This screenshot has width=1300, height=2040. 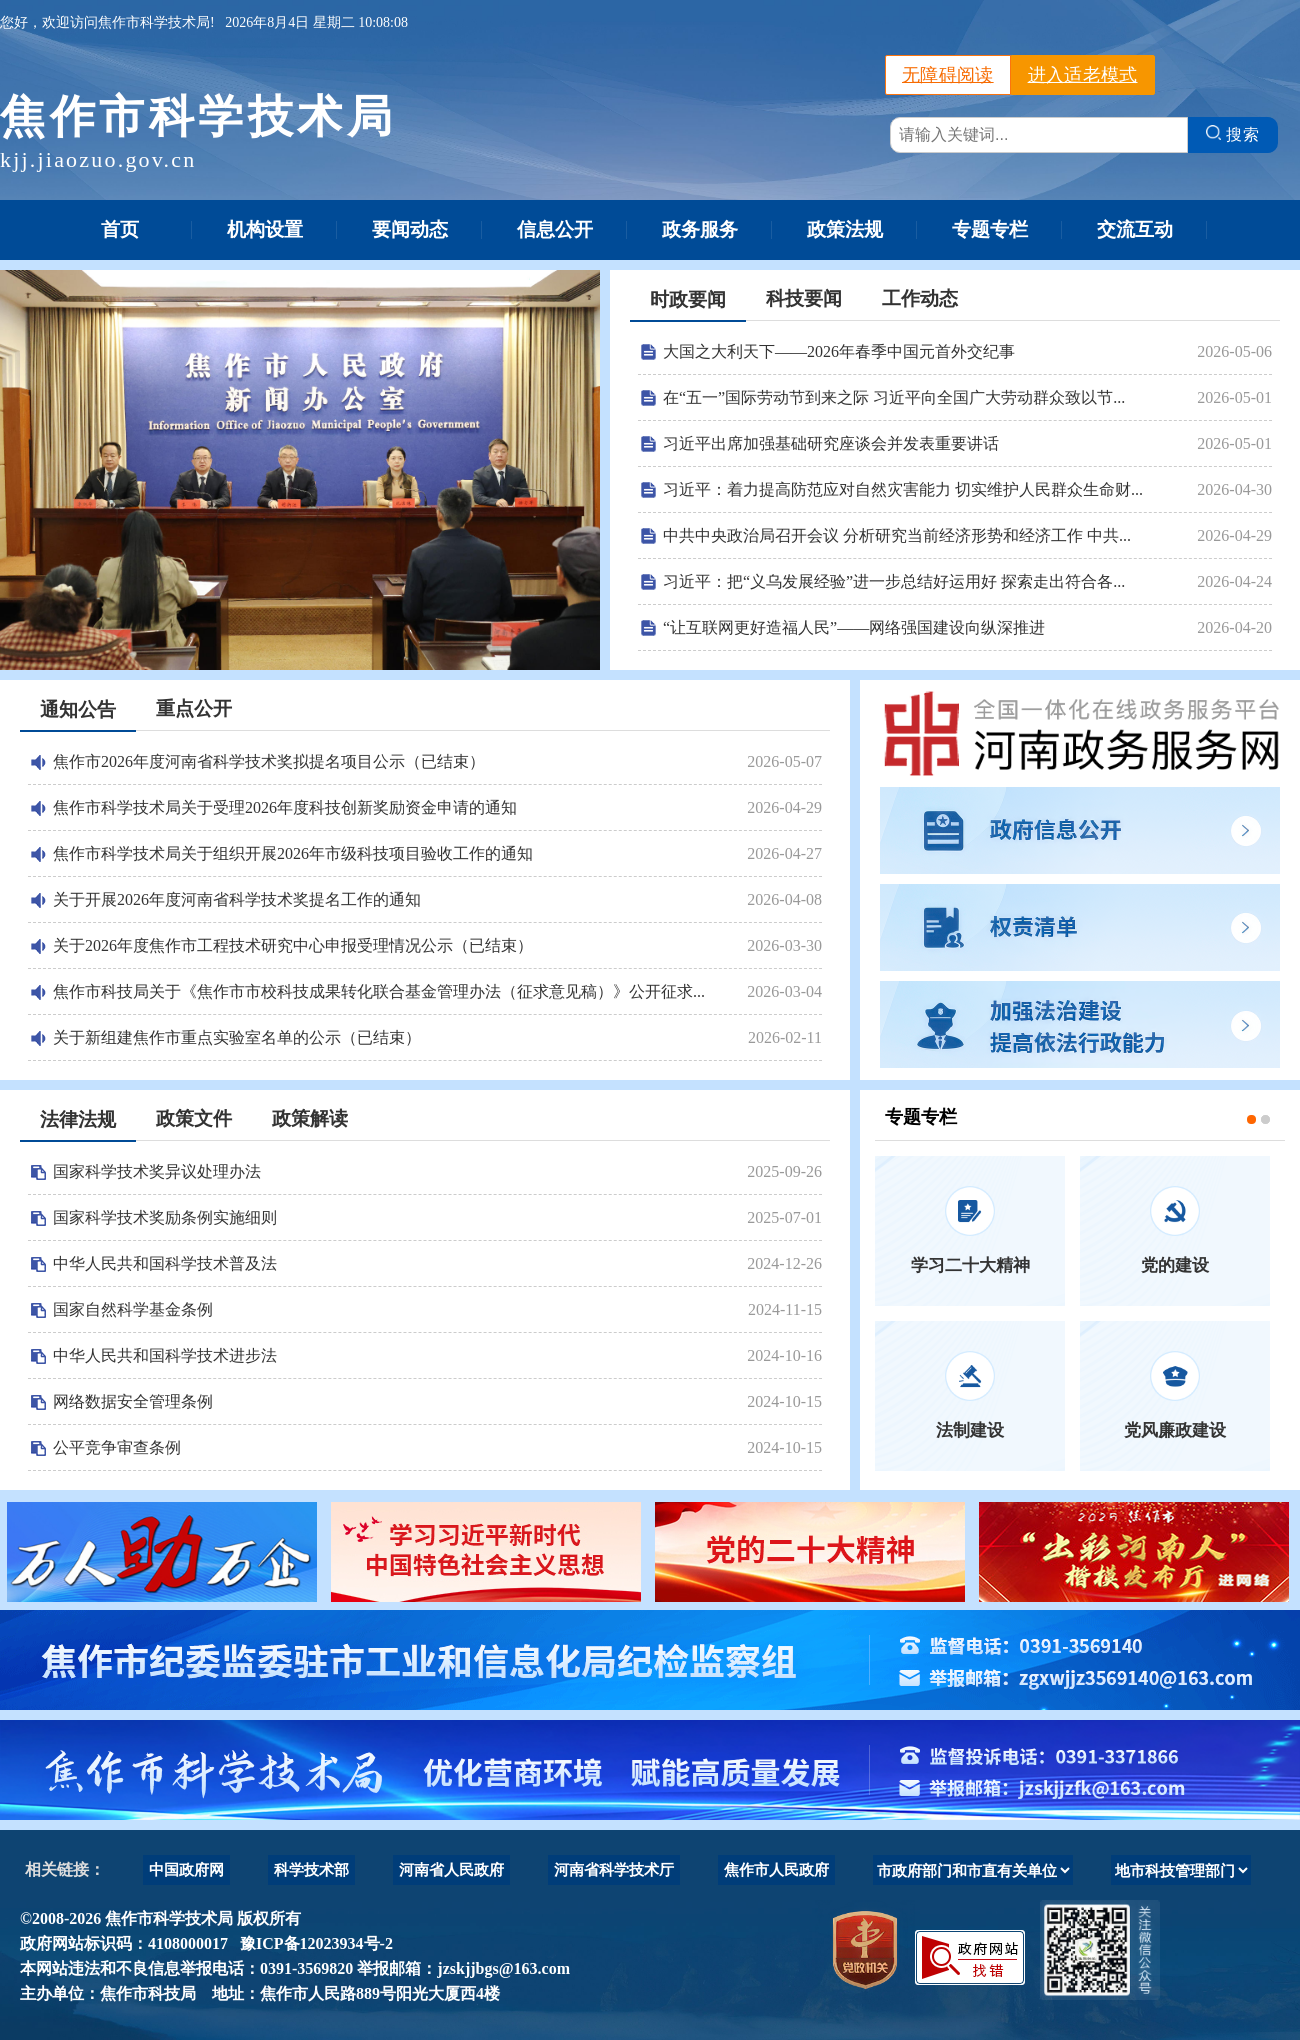 I want to click on 重点公开, so click(x=194, y=708).